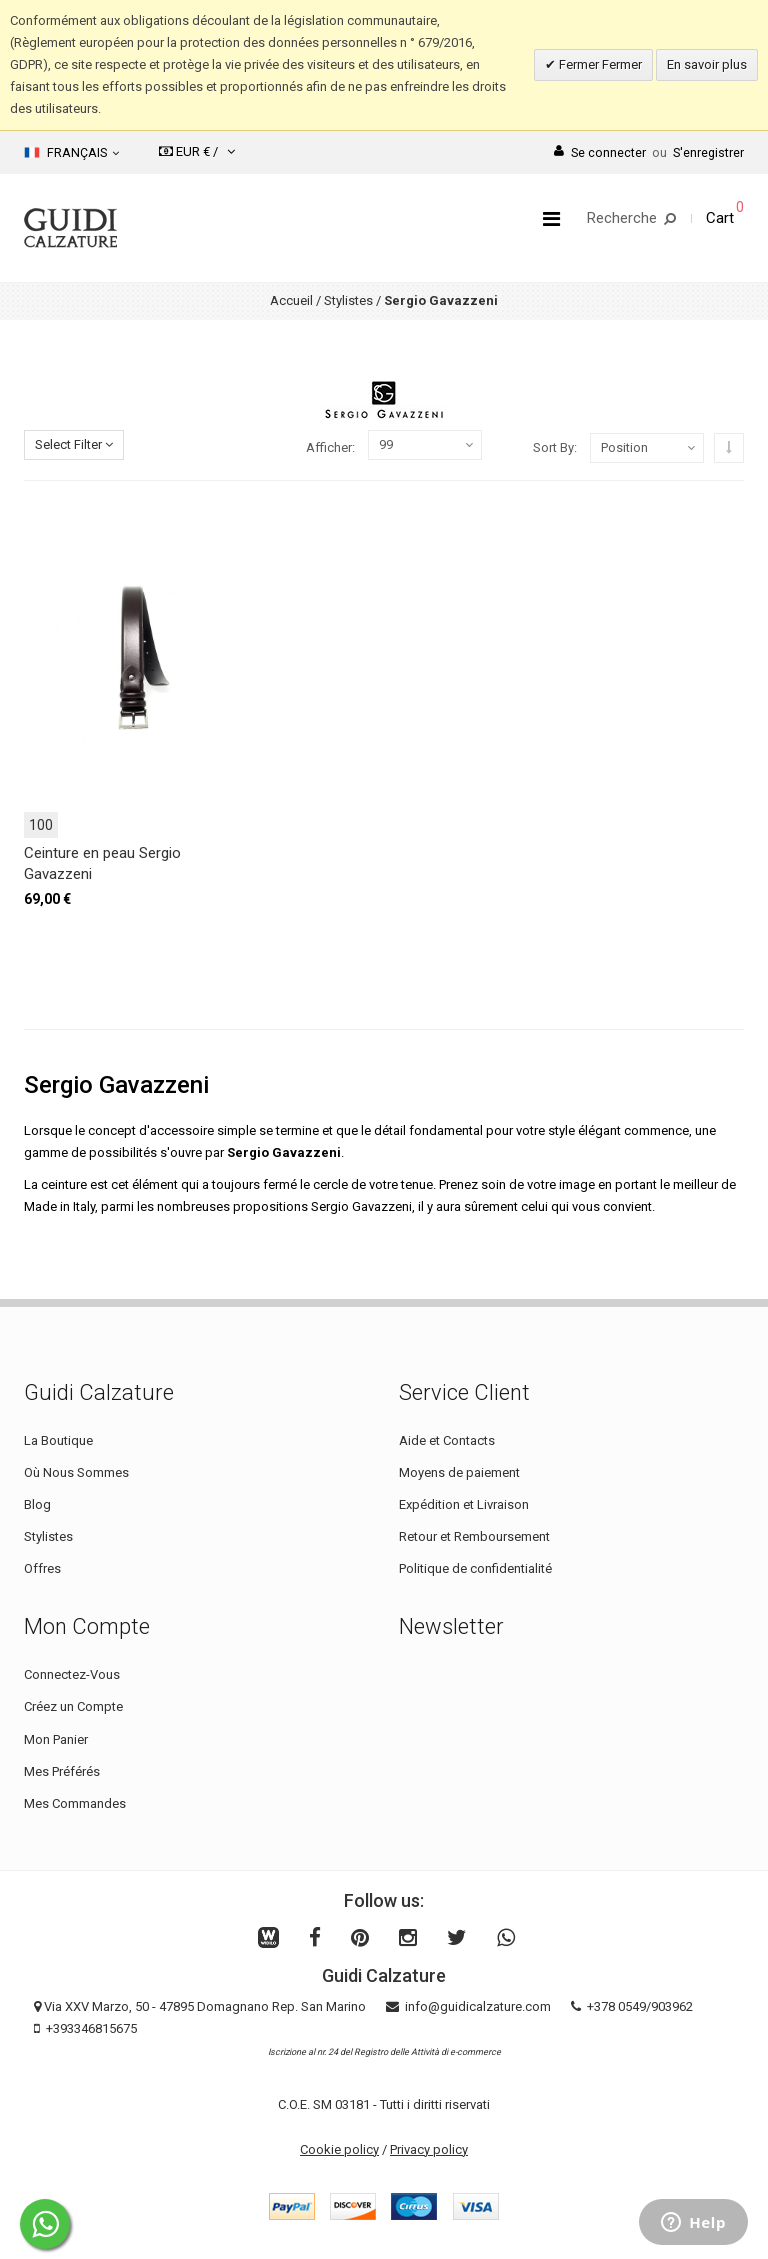 The width and height of the screenshot is (768, 2259). What do you see at coordinates (640, 2006) in the screenshot?
I see `+378 0549/903962` at bounding box center [640, 2006].